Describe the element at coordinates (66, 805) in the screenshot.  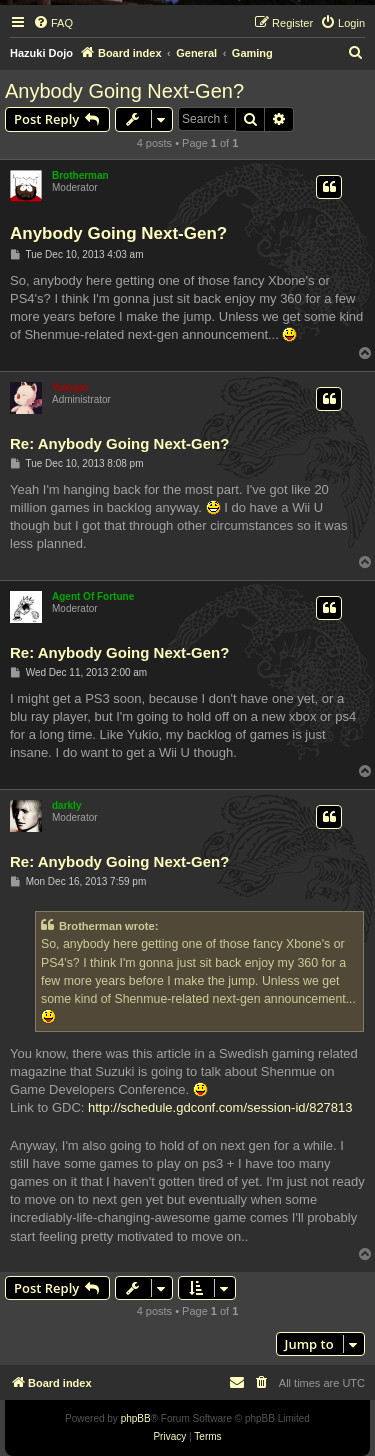
I see `darkly` at that location.